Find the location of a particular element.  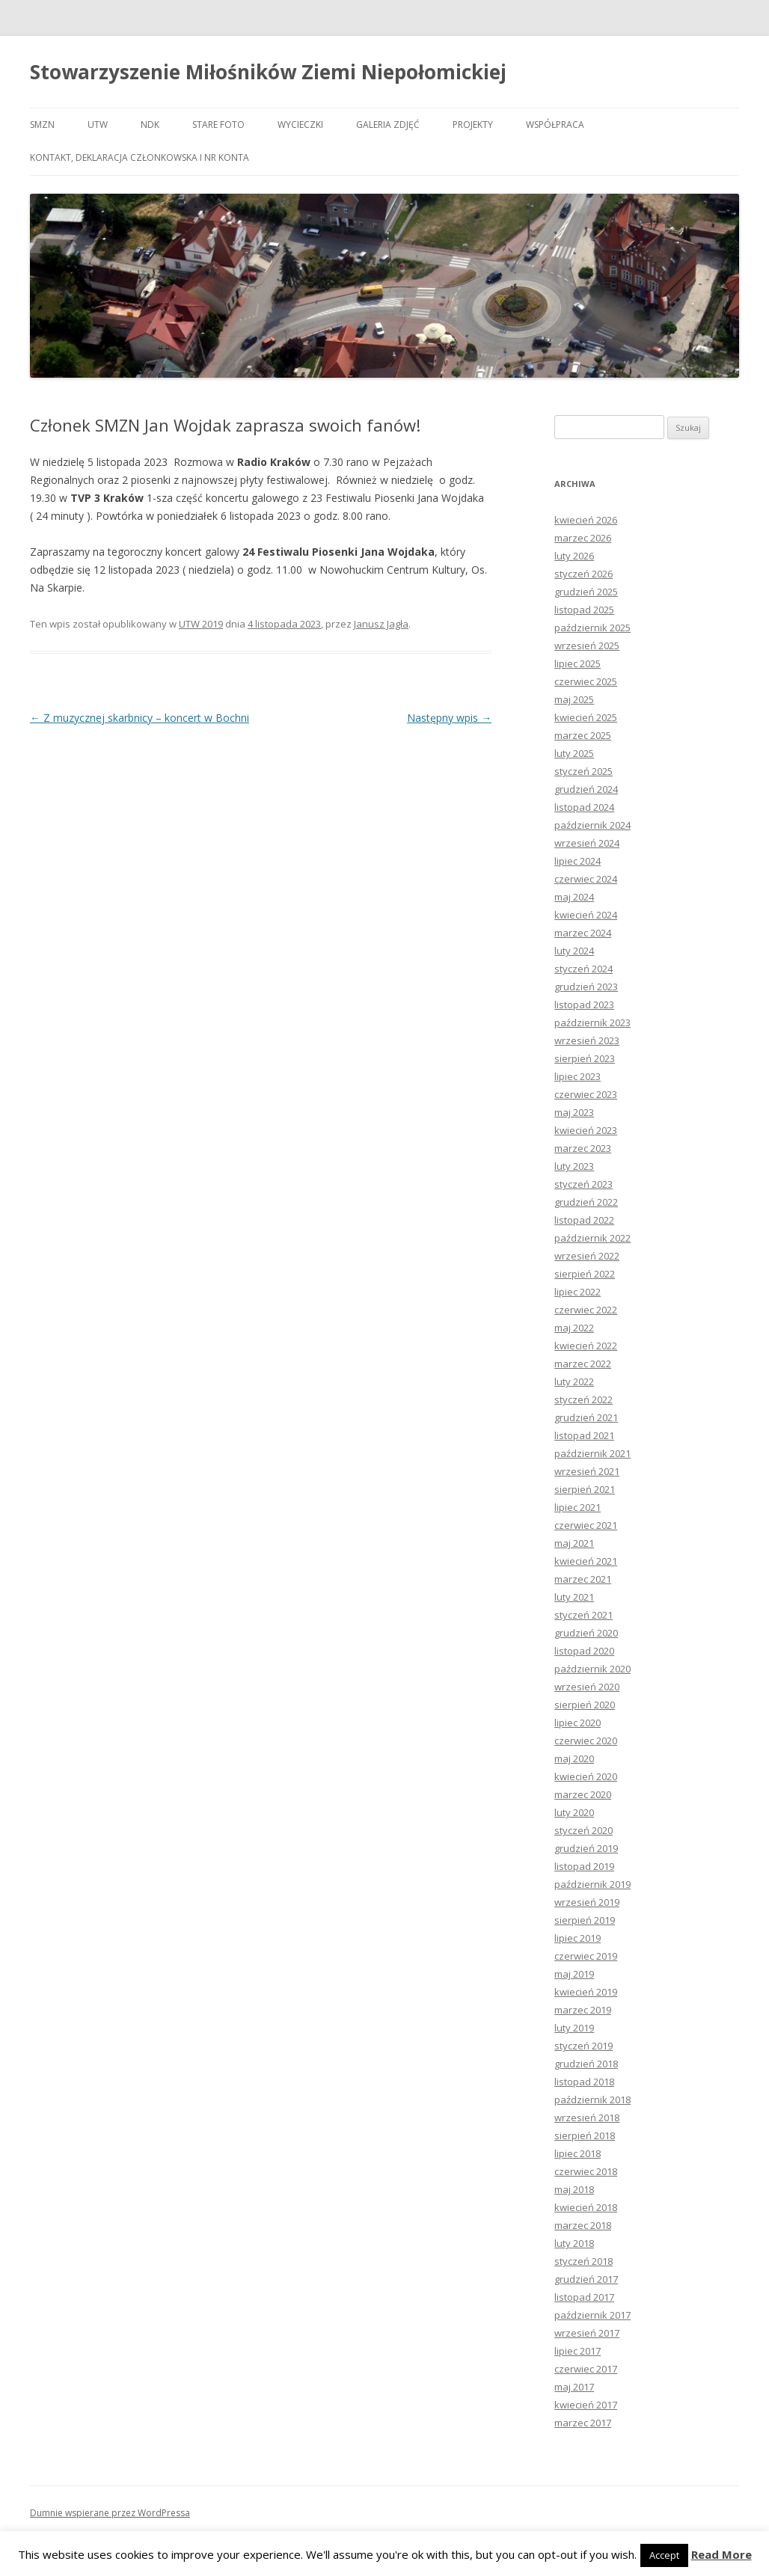

czerwiec 2017 is located at coordinates (585, 2369).